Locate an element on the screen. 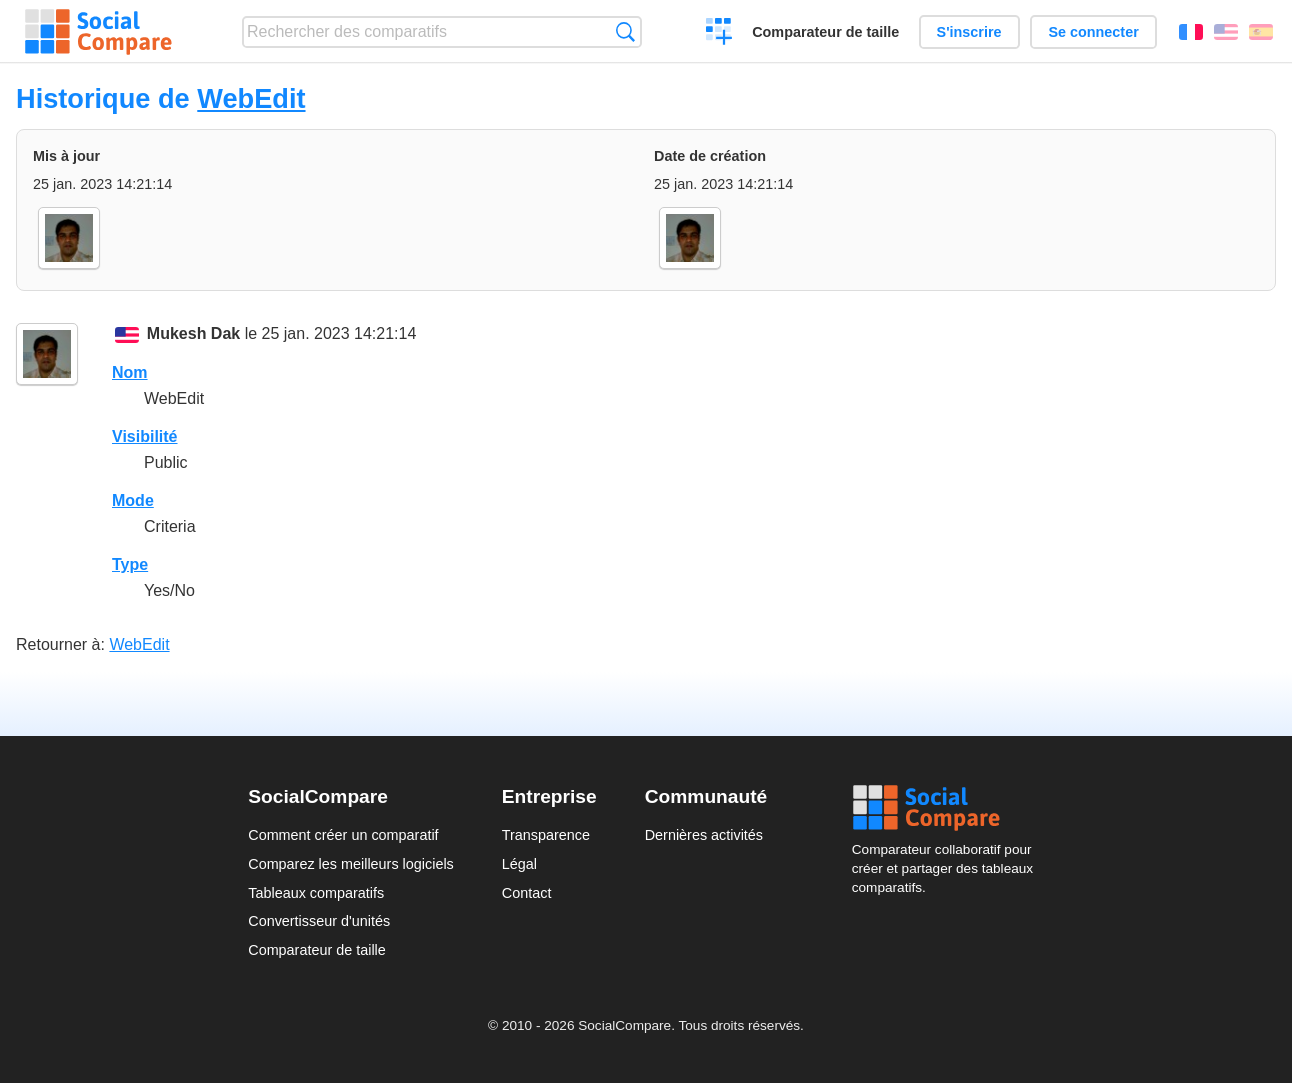 The width and height of the screenshot is (1292, 1083). Convertisseur d'unités is located at coordinates (319, 921).